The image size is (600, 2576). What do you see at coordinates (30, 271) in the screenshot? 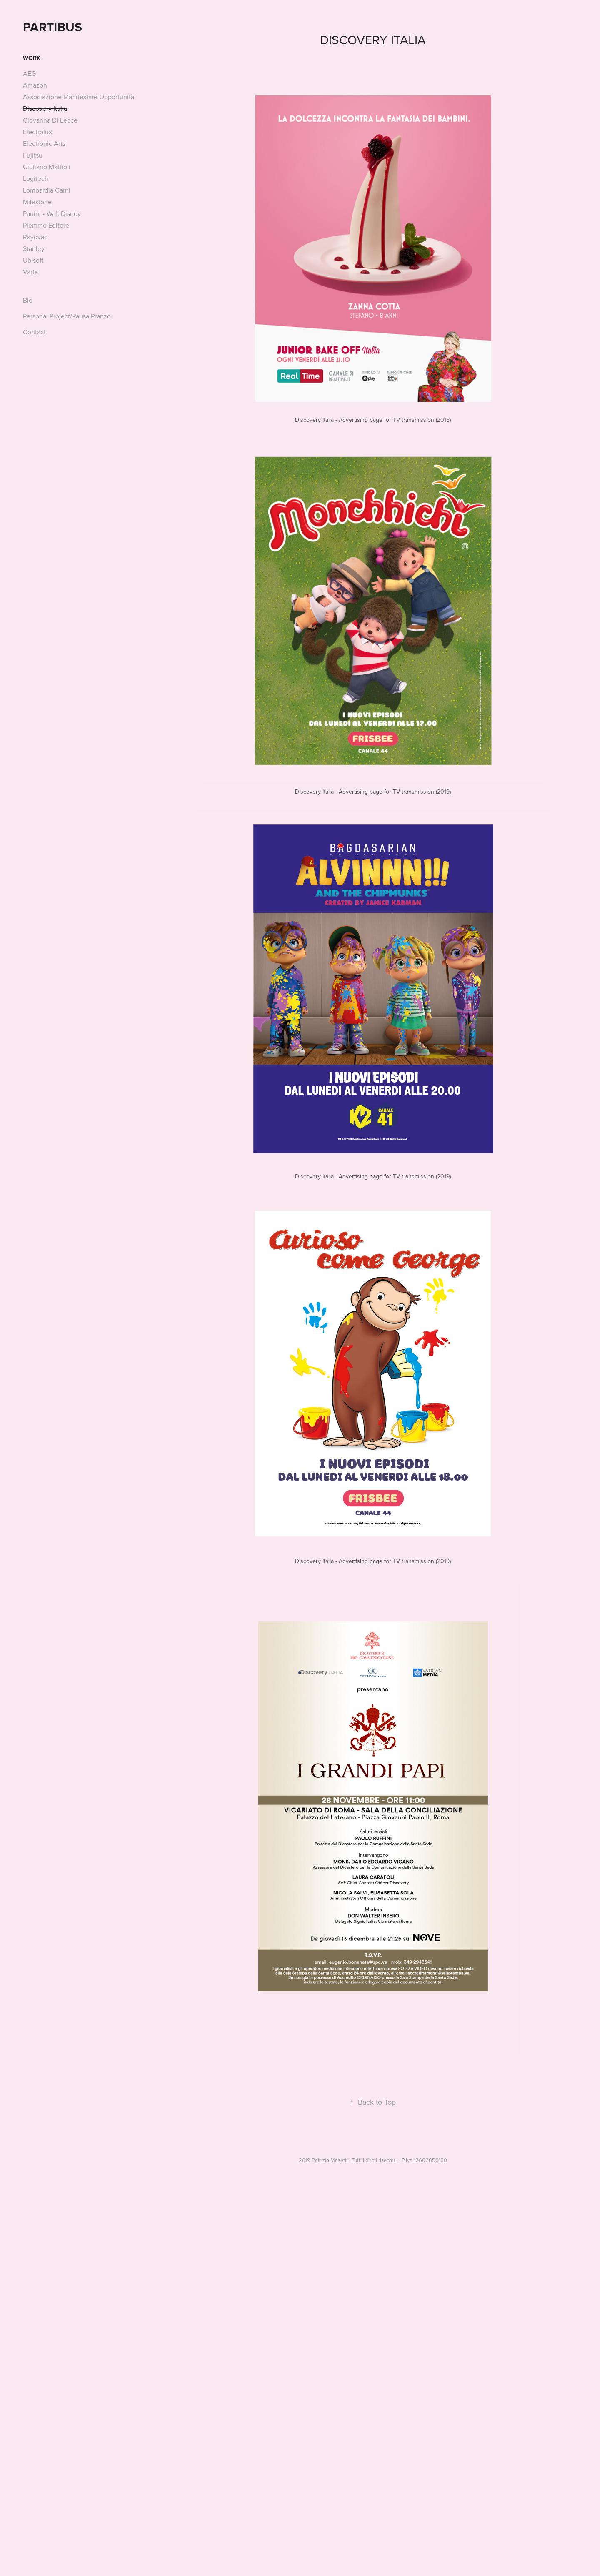
I see `Varta` at bounding box center [30, 271].